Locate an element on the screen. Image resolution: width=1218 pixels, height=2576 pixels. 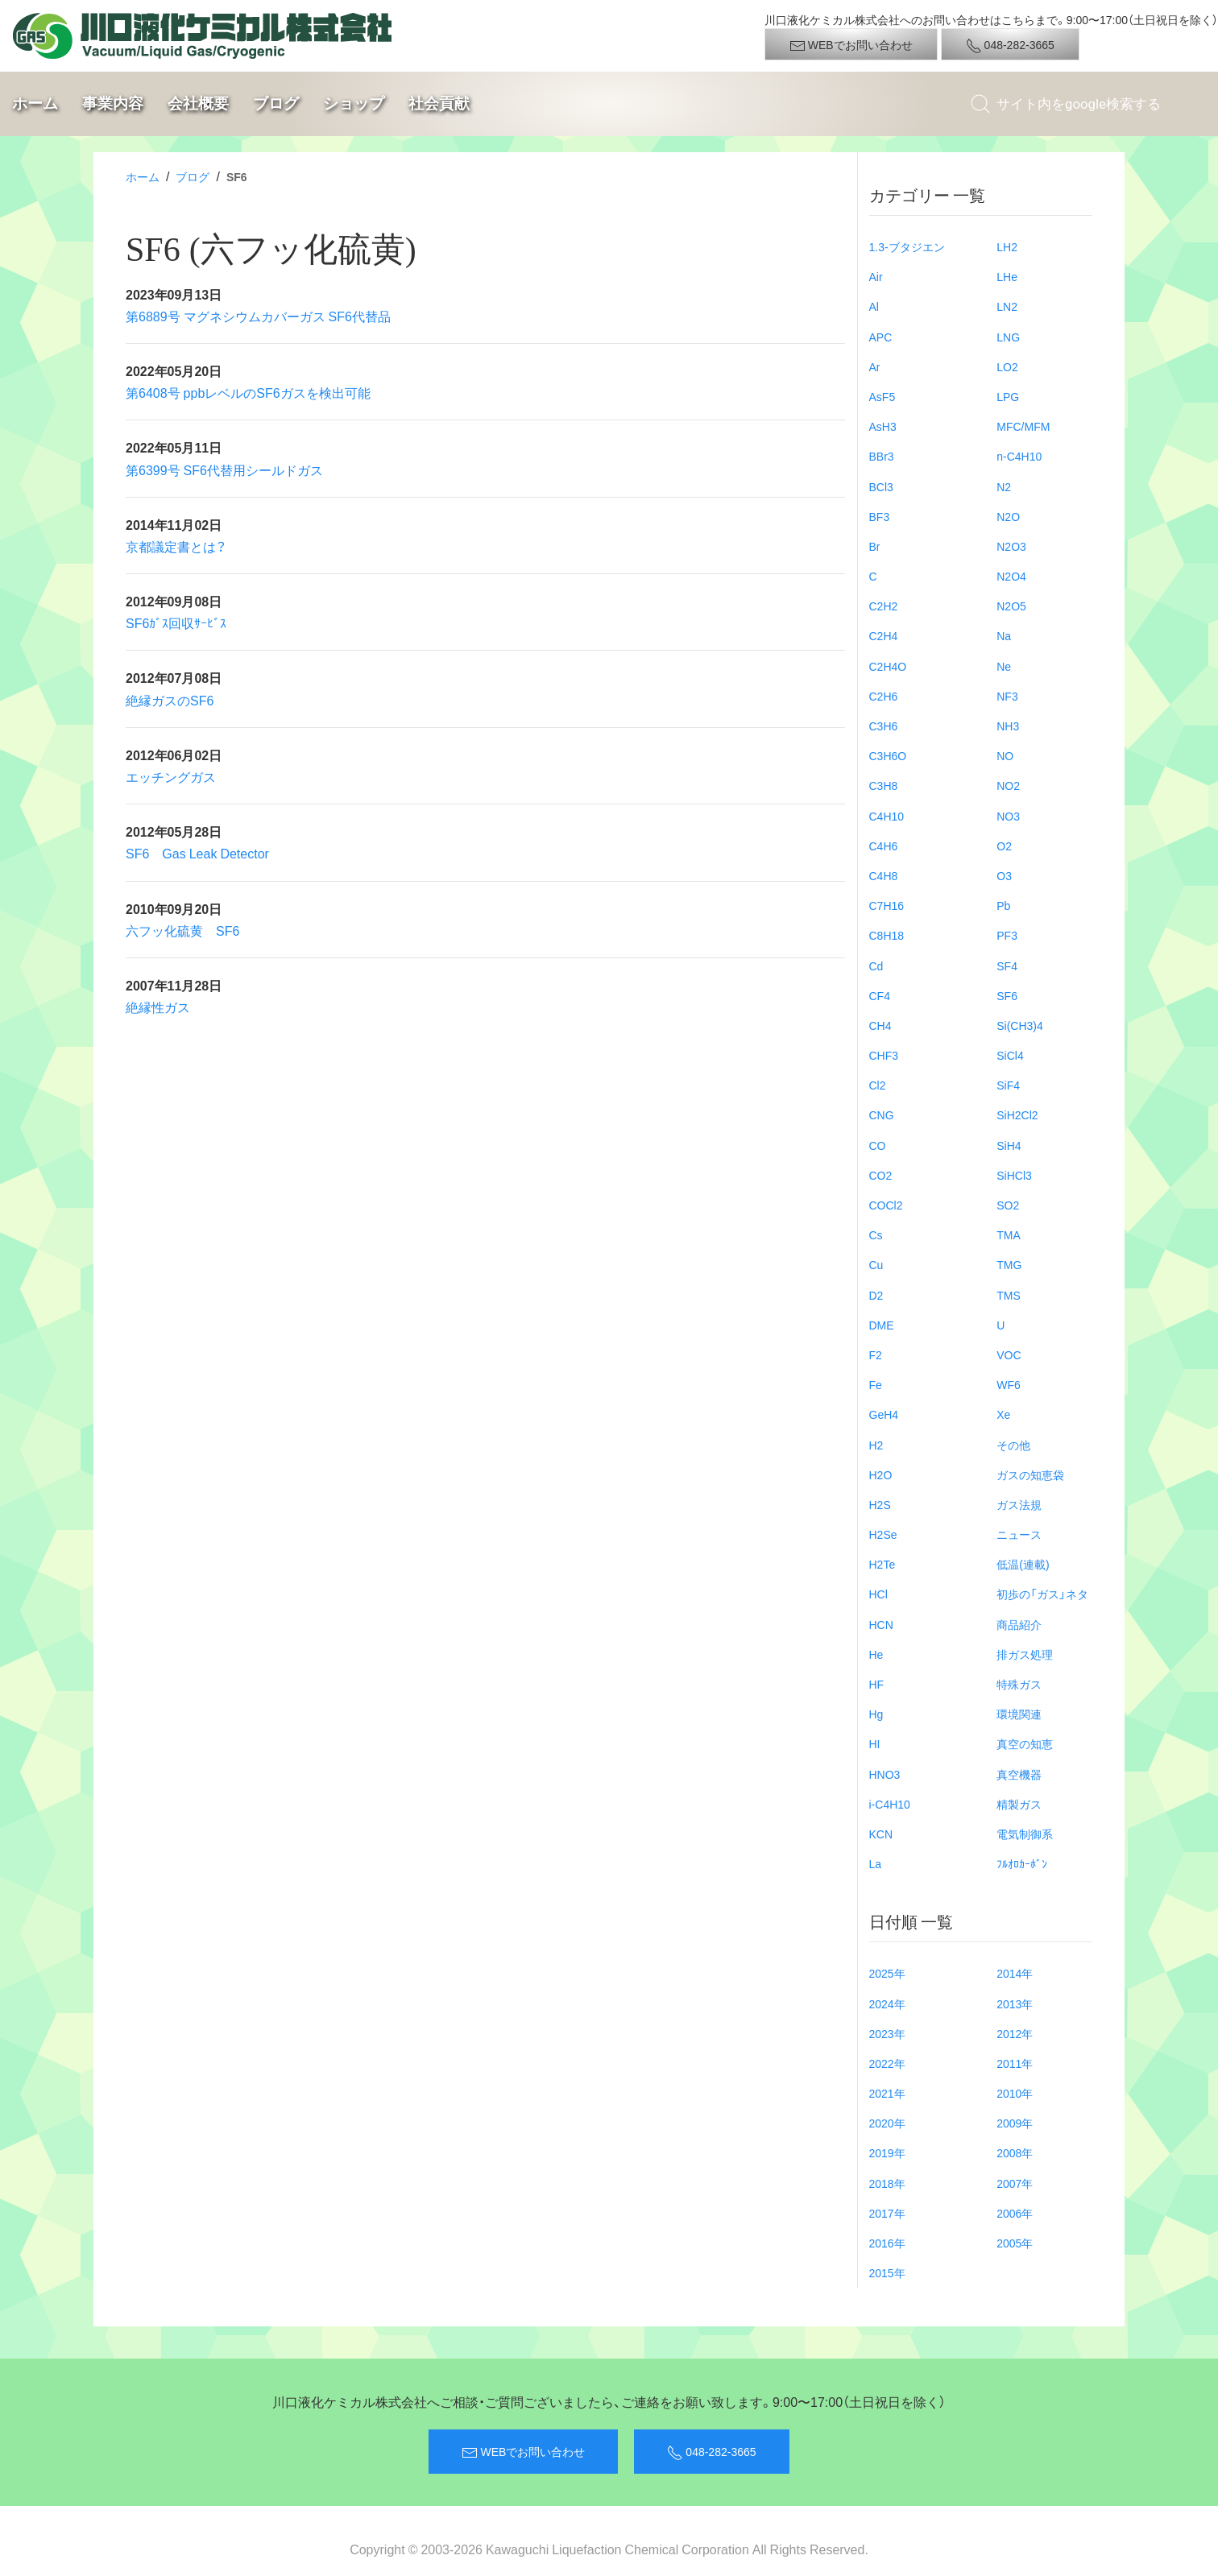
NF3 is located at coordinates (1006, 696).